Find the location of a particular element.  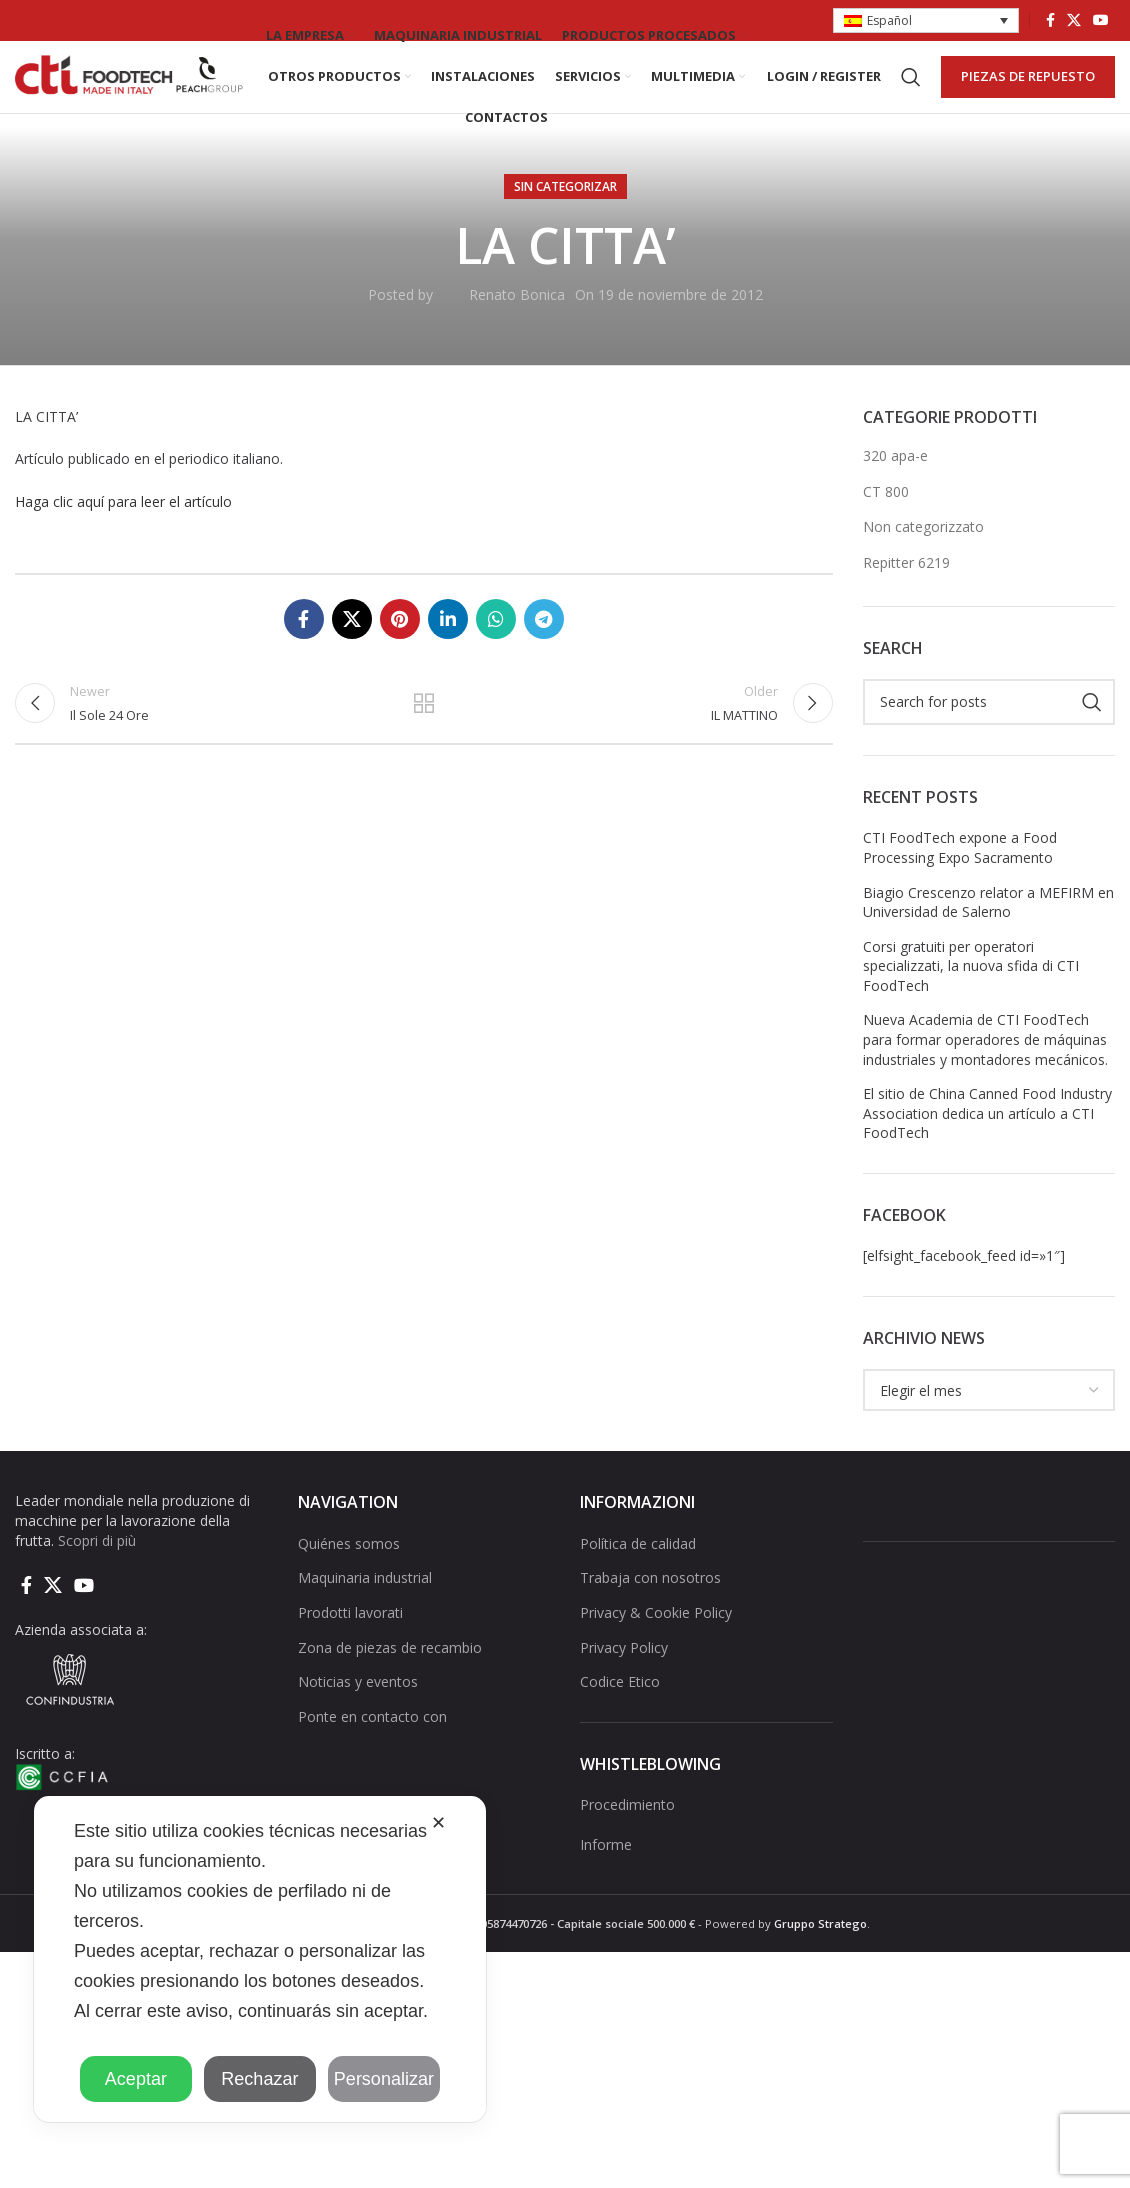

[button] is located at coordinates (926, 21).